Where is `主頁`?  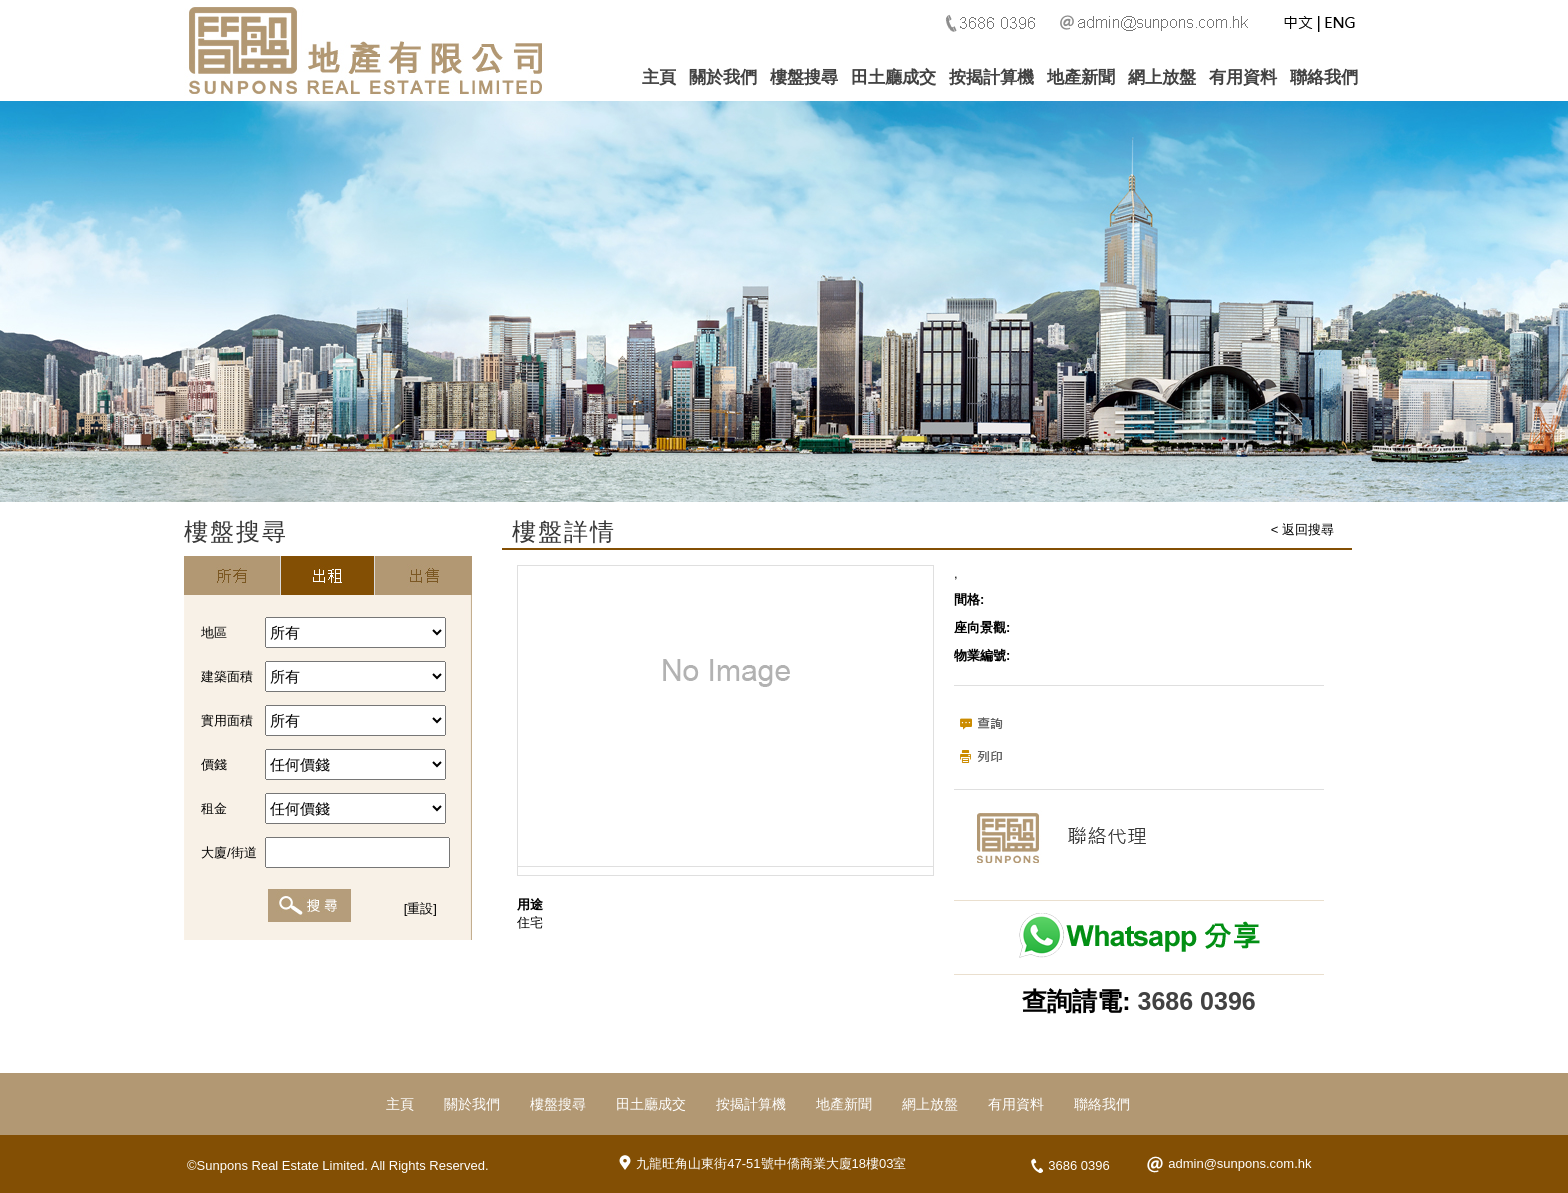
主頁 is located at coordinates (659, 77).